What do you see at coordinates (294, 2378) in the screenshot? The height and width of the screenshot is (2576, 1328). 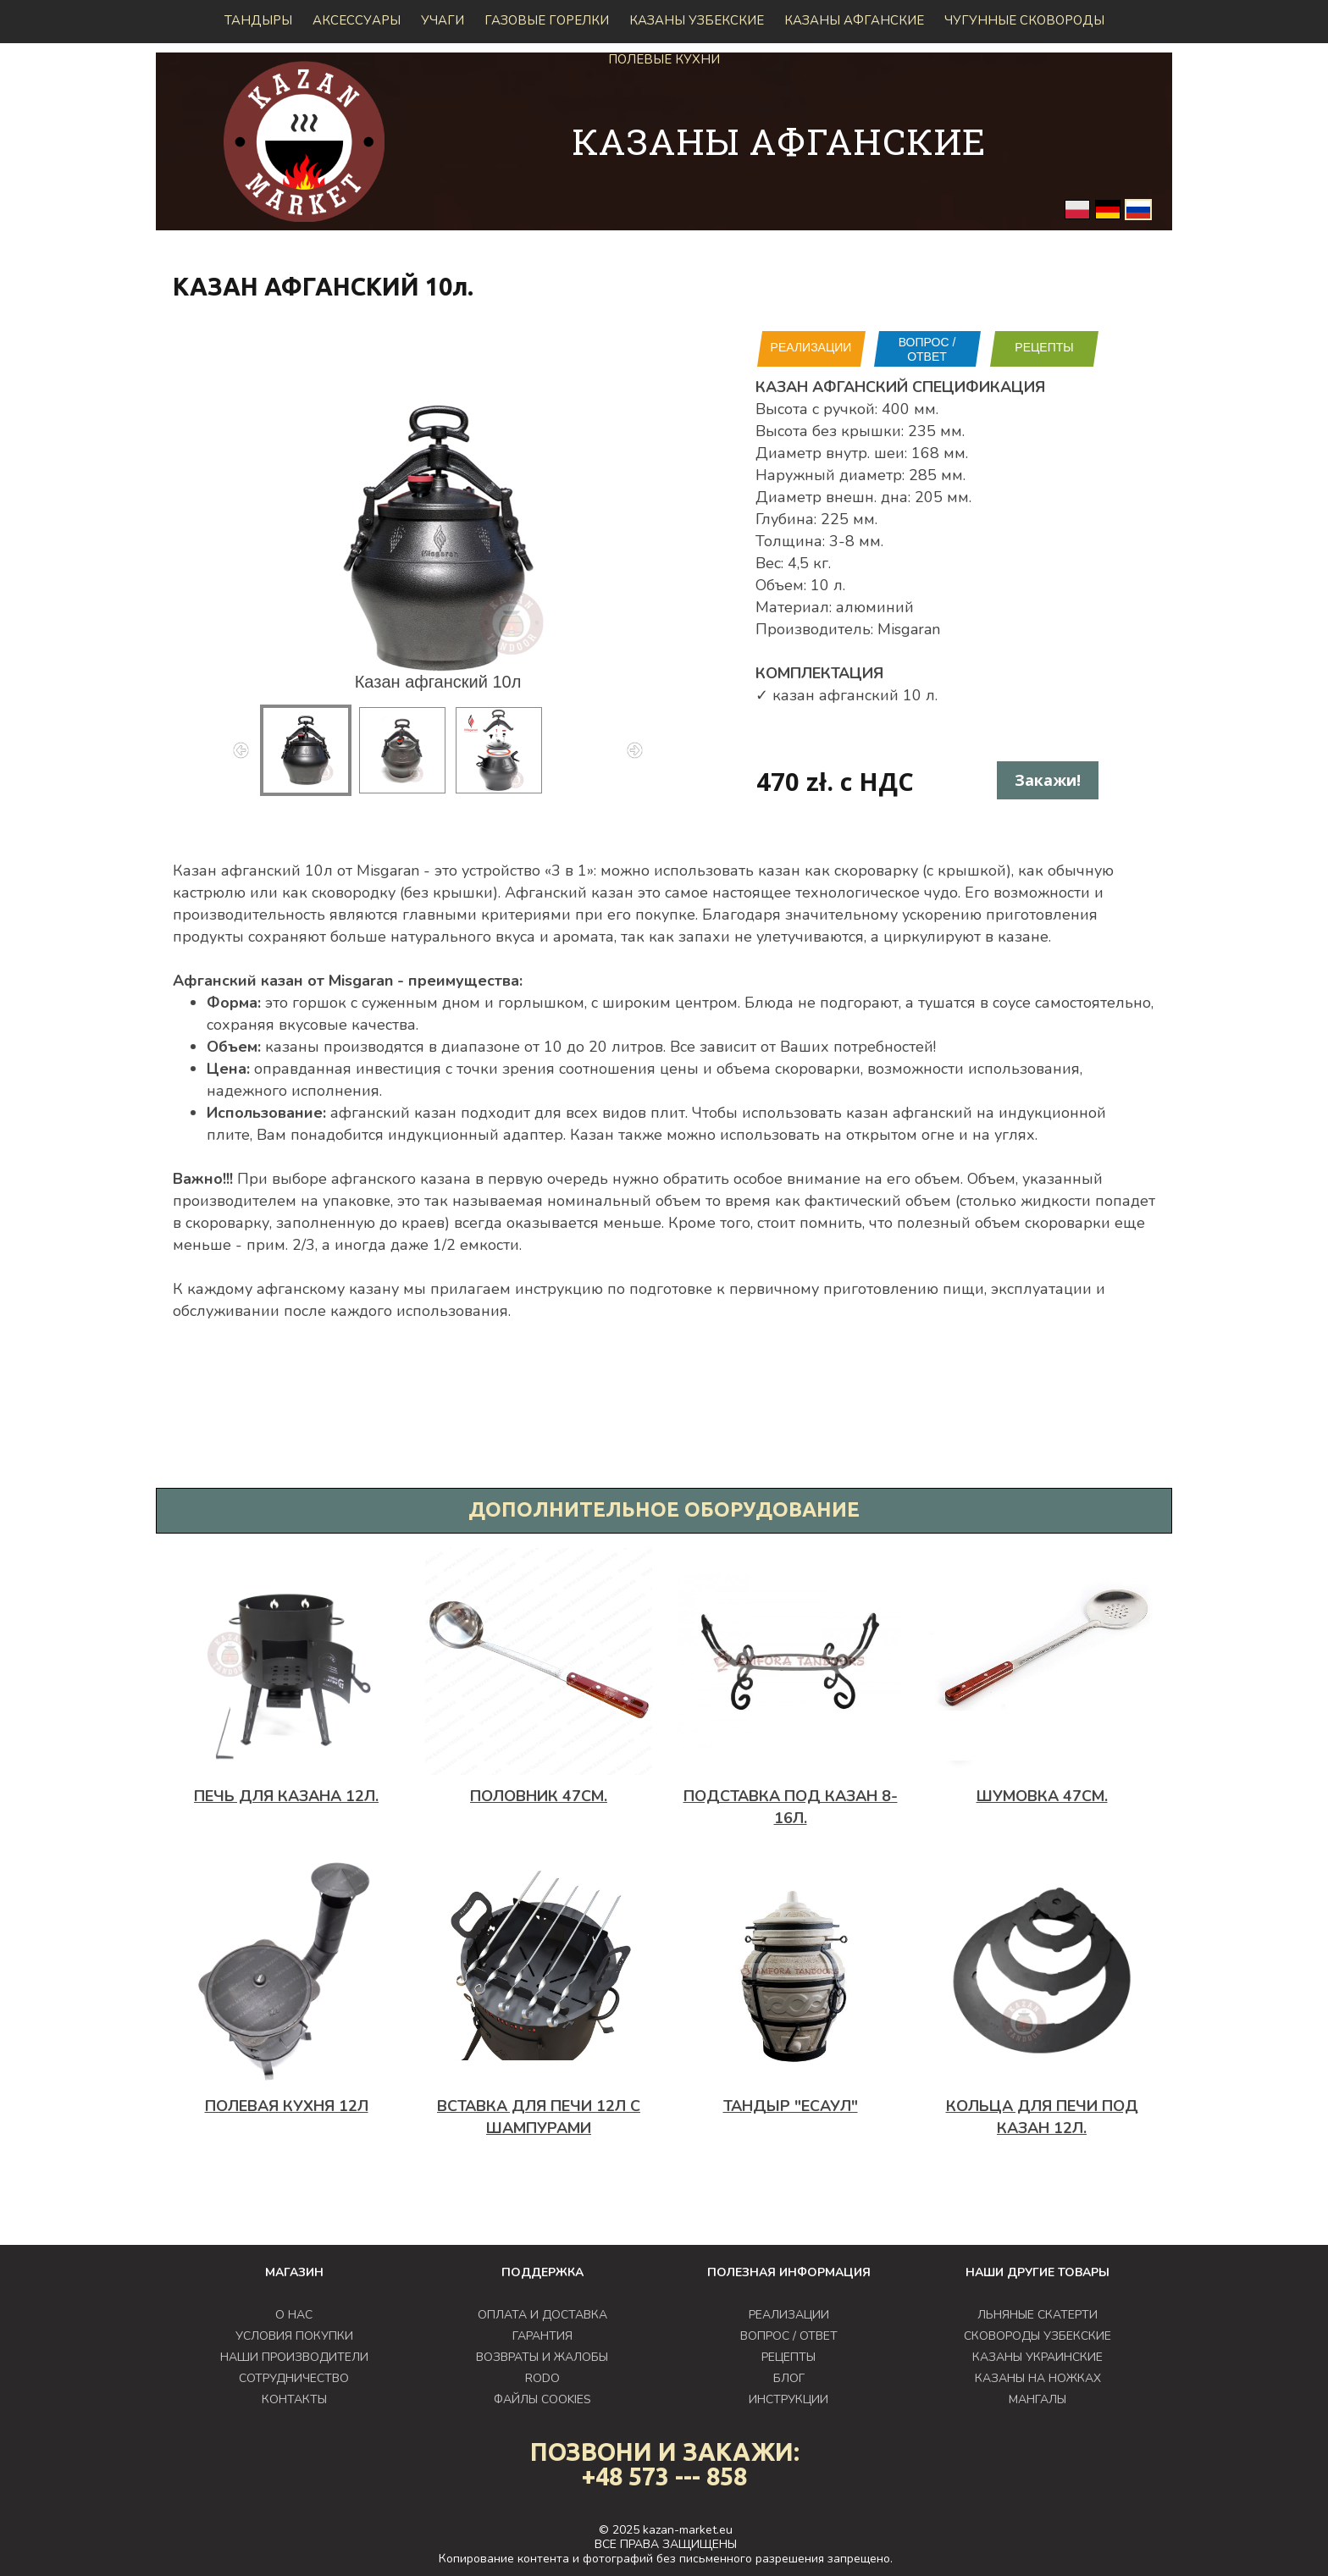 I see `СОТРУДНИЧЕСТВО` at bounding box center [294, 2378].